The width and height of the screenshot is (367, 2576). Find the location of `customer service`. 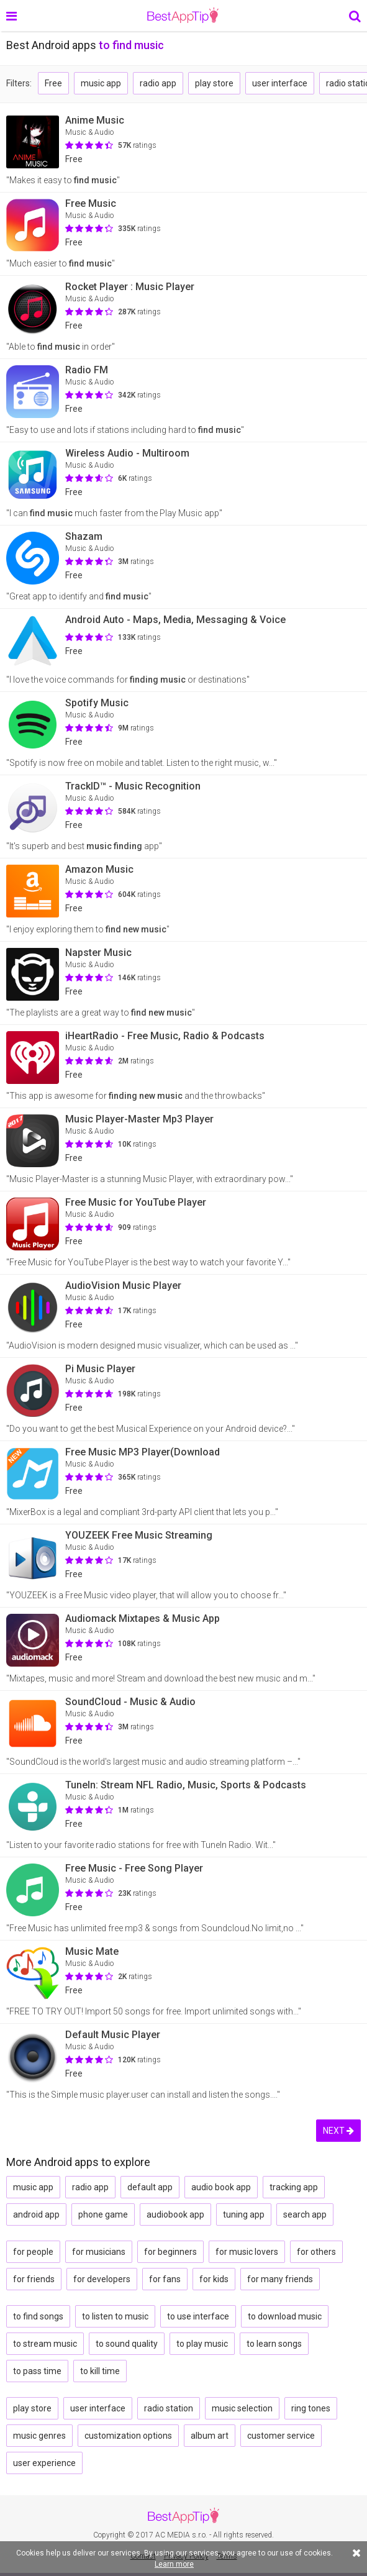

customer service is located at coordinates (281, 2436).